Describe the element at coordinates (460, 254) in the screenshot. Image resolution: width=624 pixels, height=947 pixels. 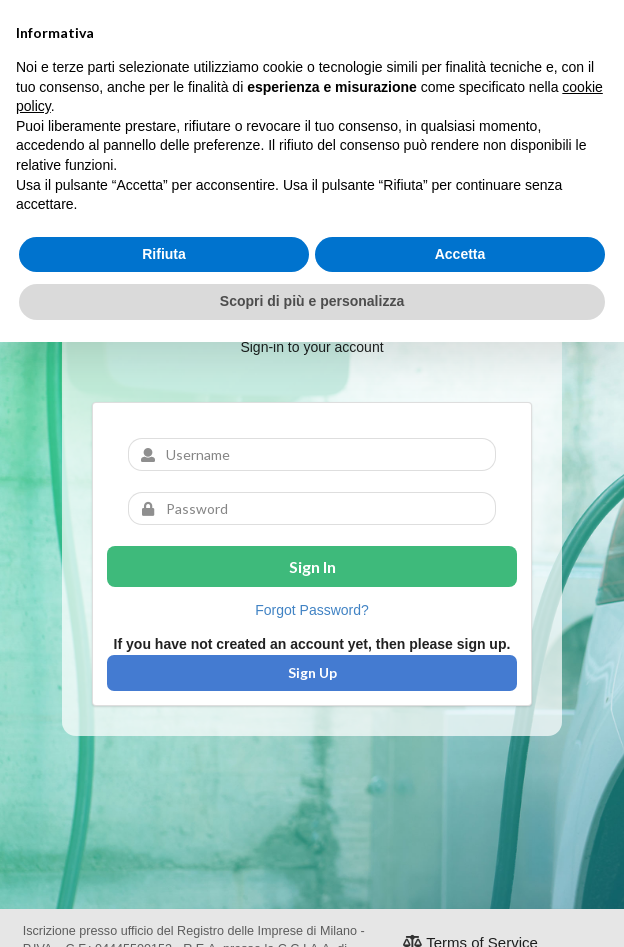
I see `Accetta [button]` at that location.